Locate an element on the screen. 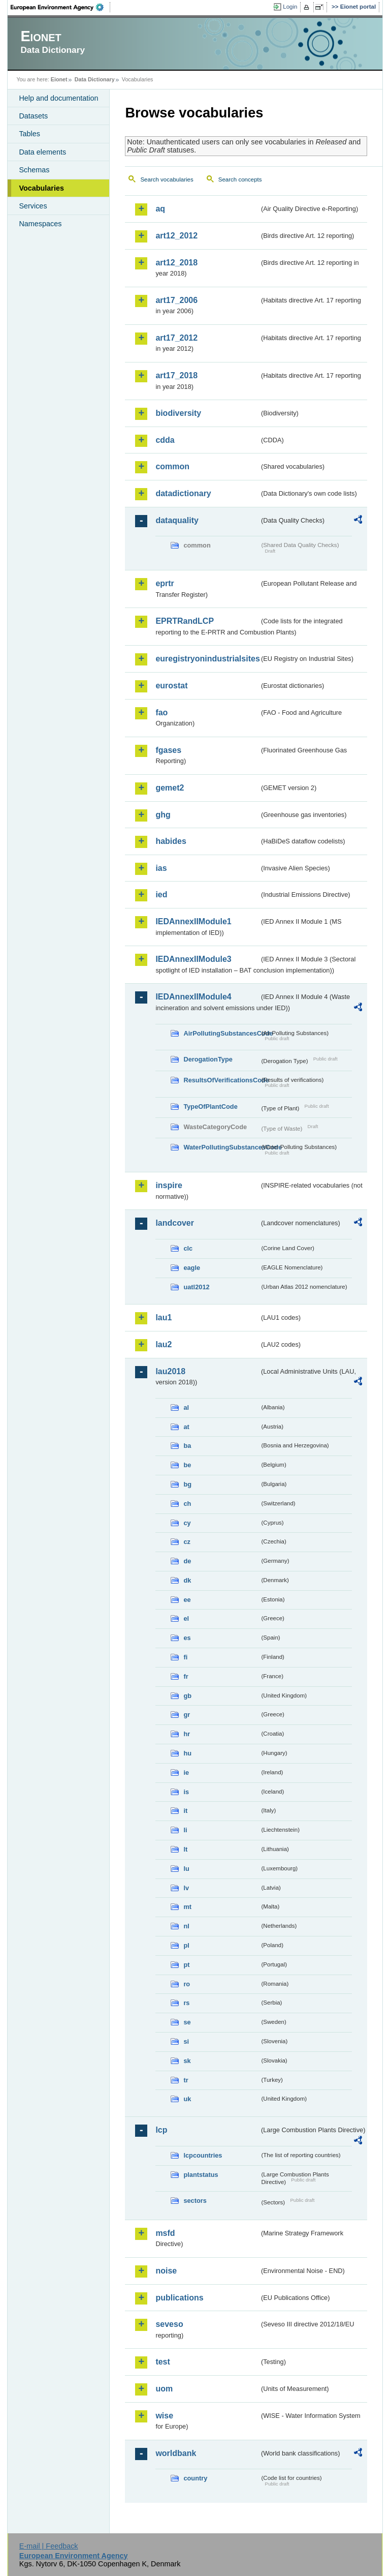  Datasets is located at coordinates (33, 116).